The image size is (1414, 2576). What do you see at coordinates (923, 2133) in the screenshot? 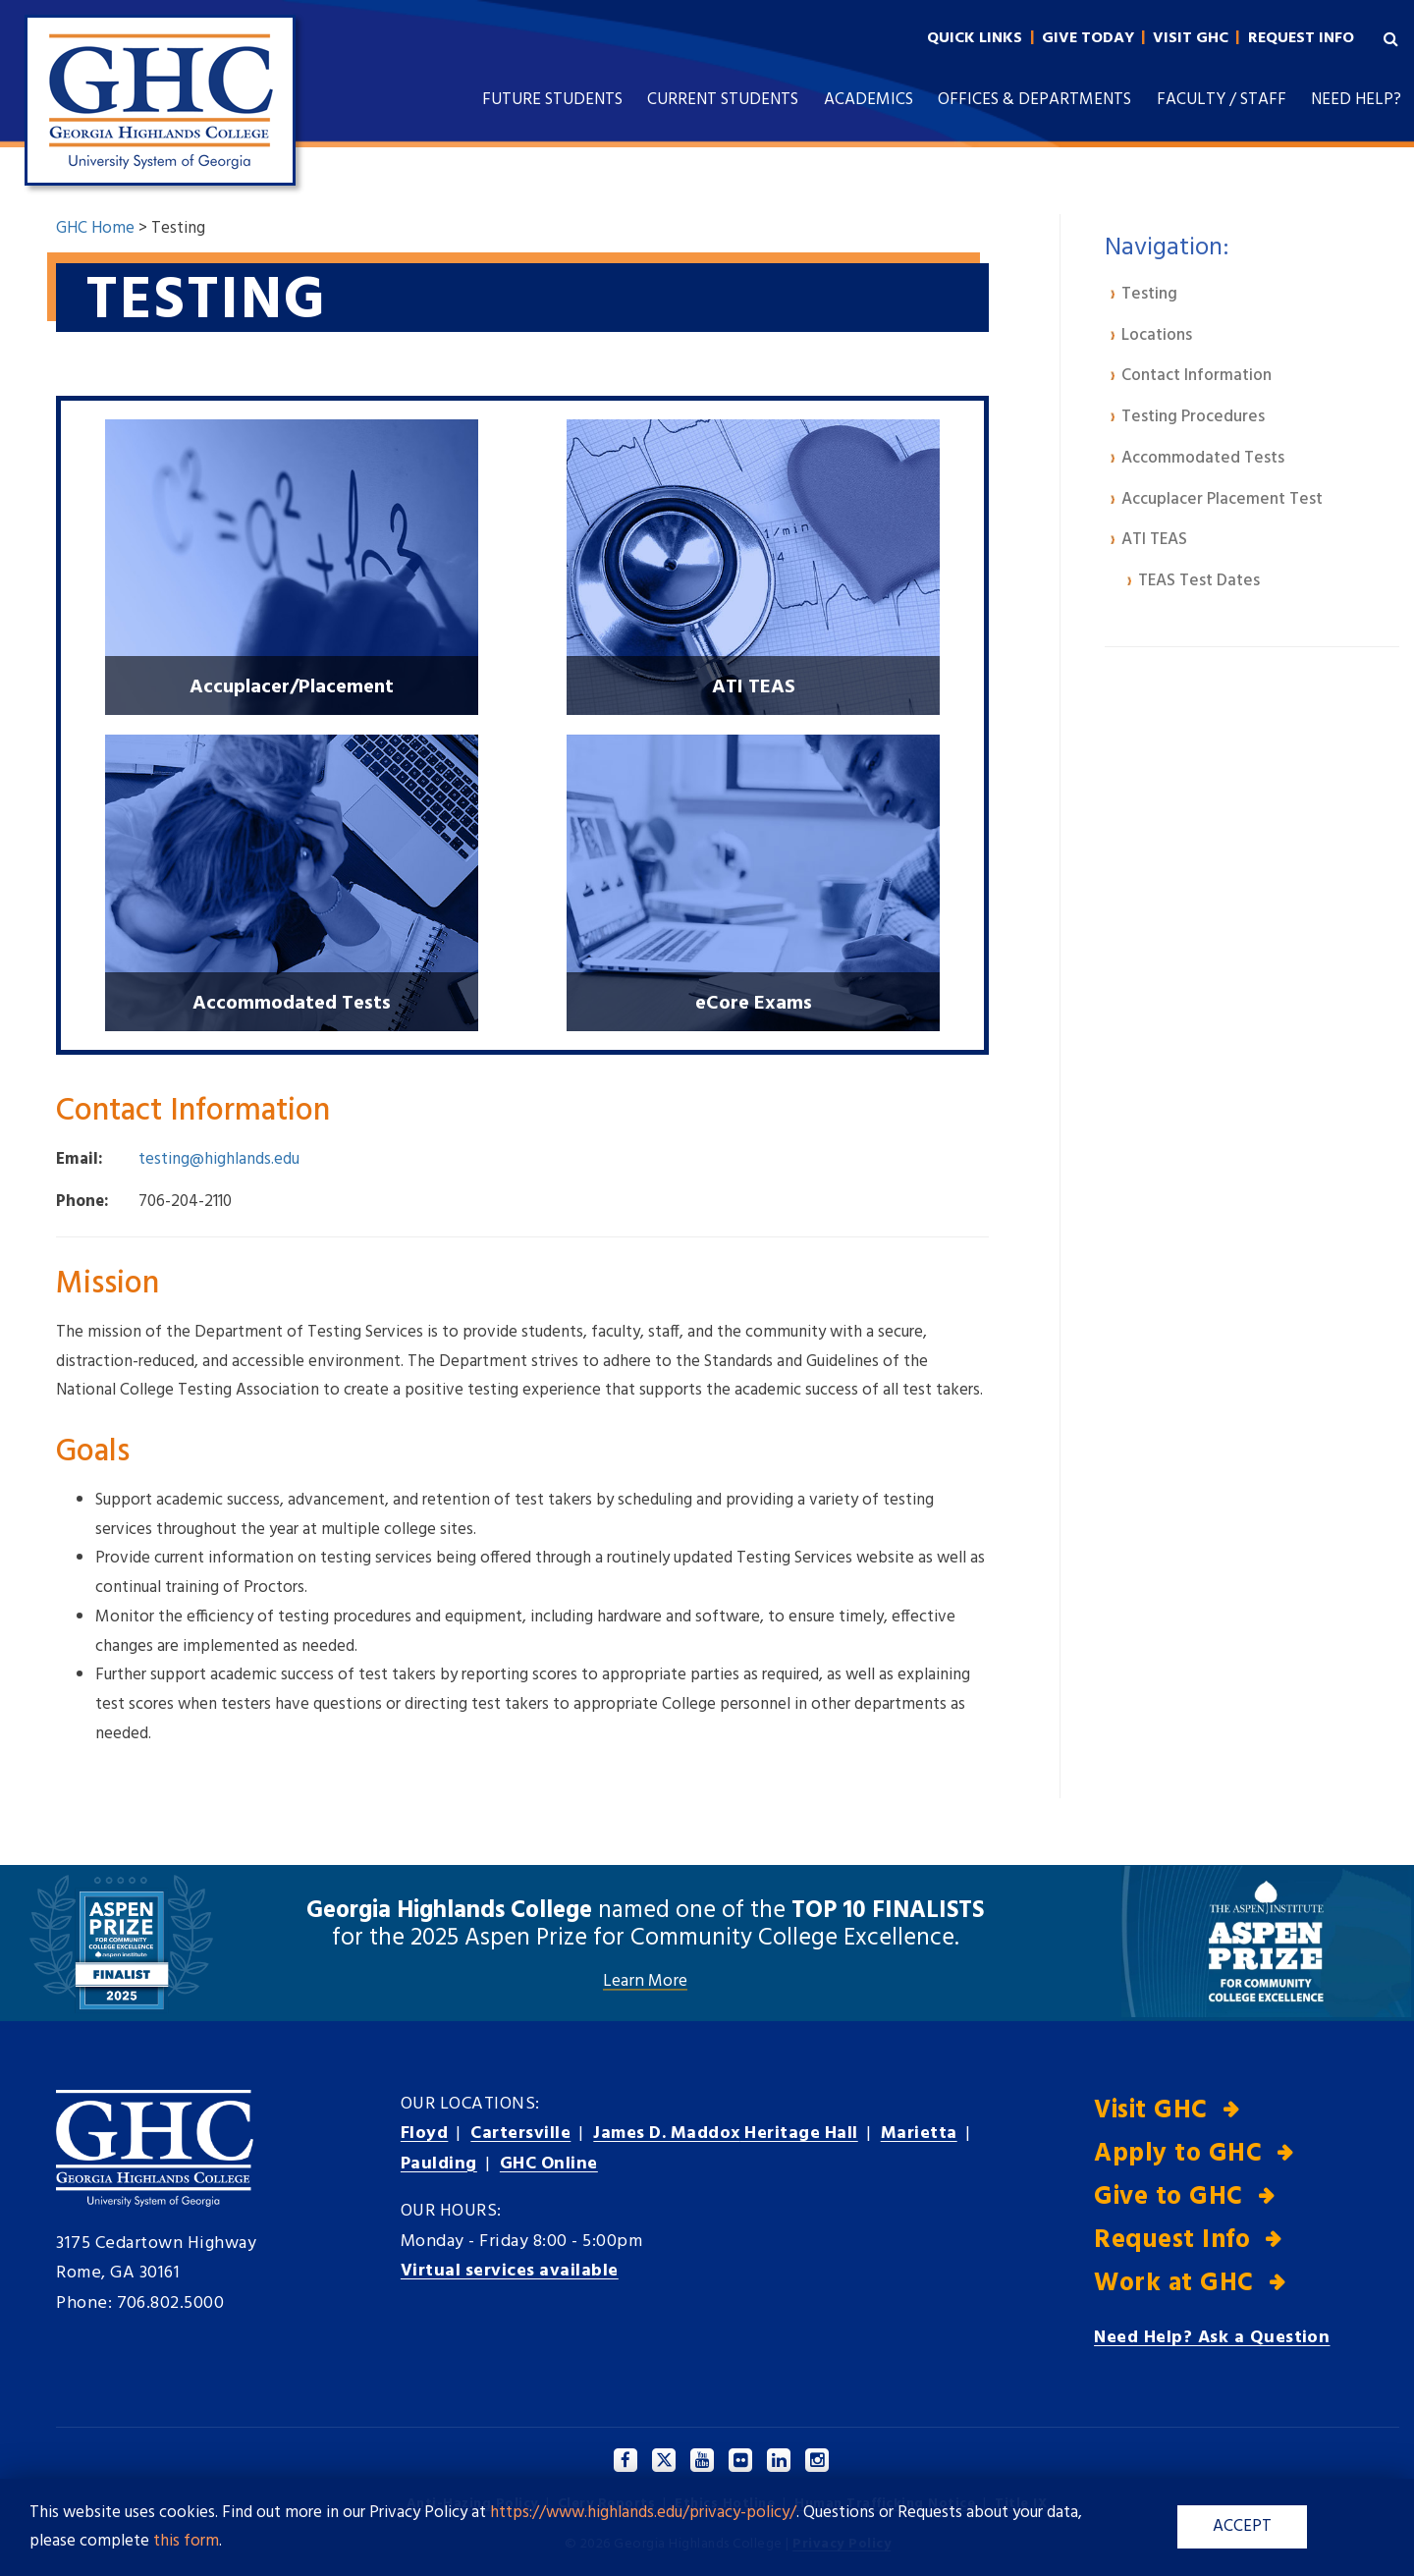
I see `Marietta` at bounding box center [923, 2133].